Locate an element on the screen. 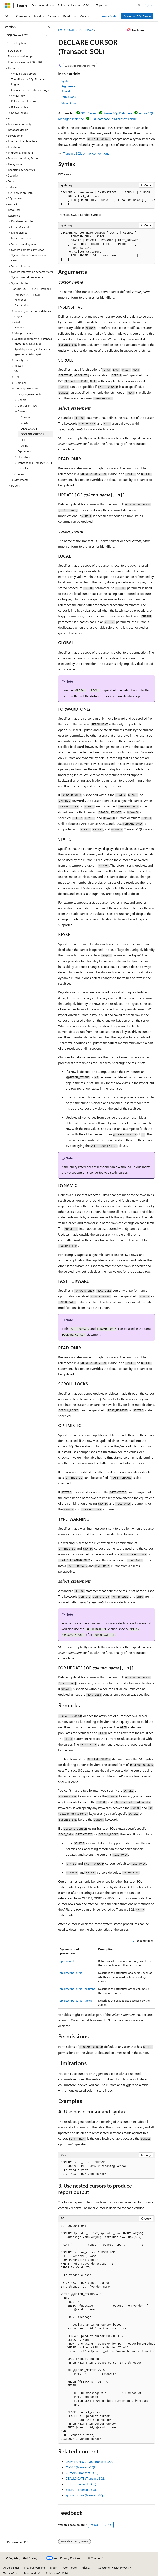 The width and height of the screenshot is (158, 2576). Cursors [treeitem] is located at coordinates (25, 417).